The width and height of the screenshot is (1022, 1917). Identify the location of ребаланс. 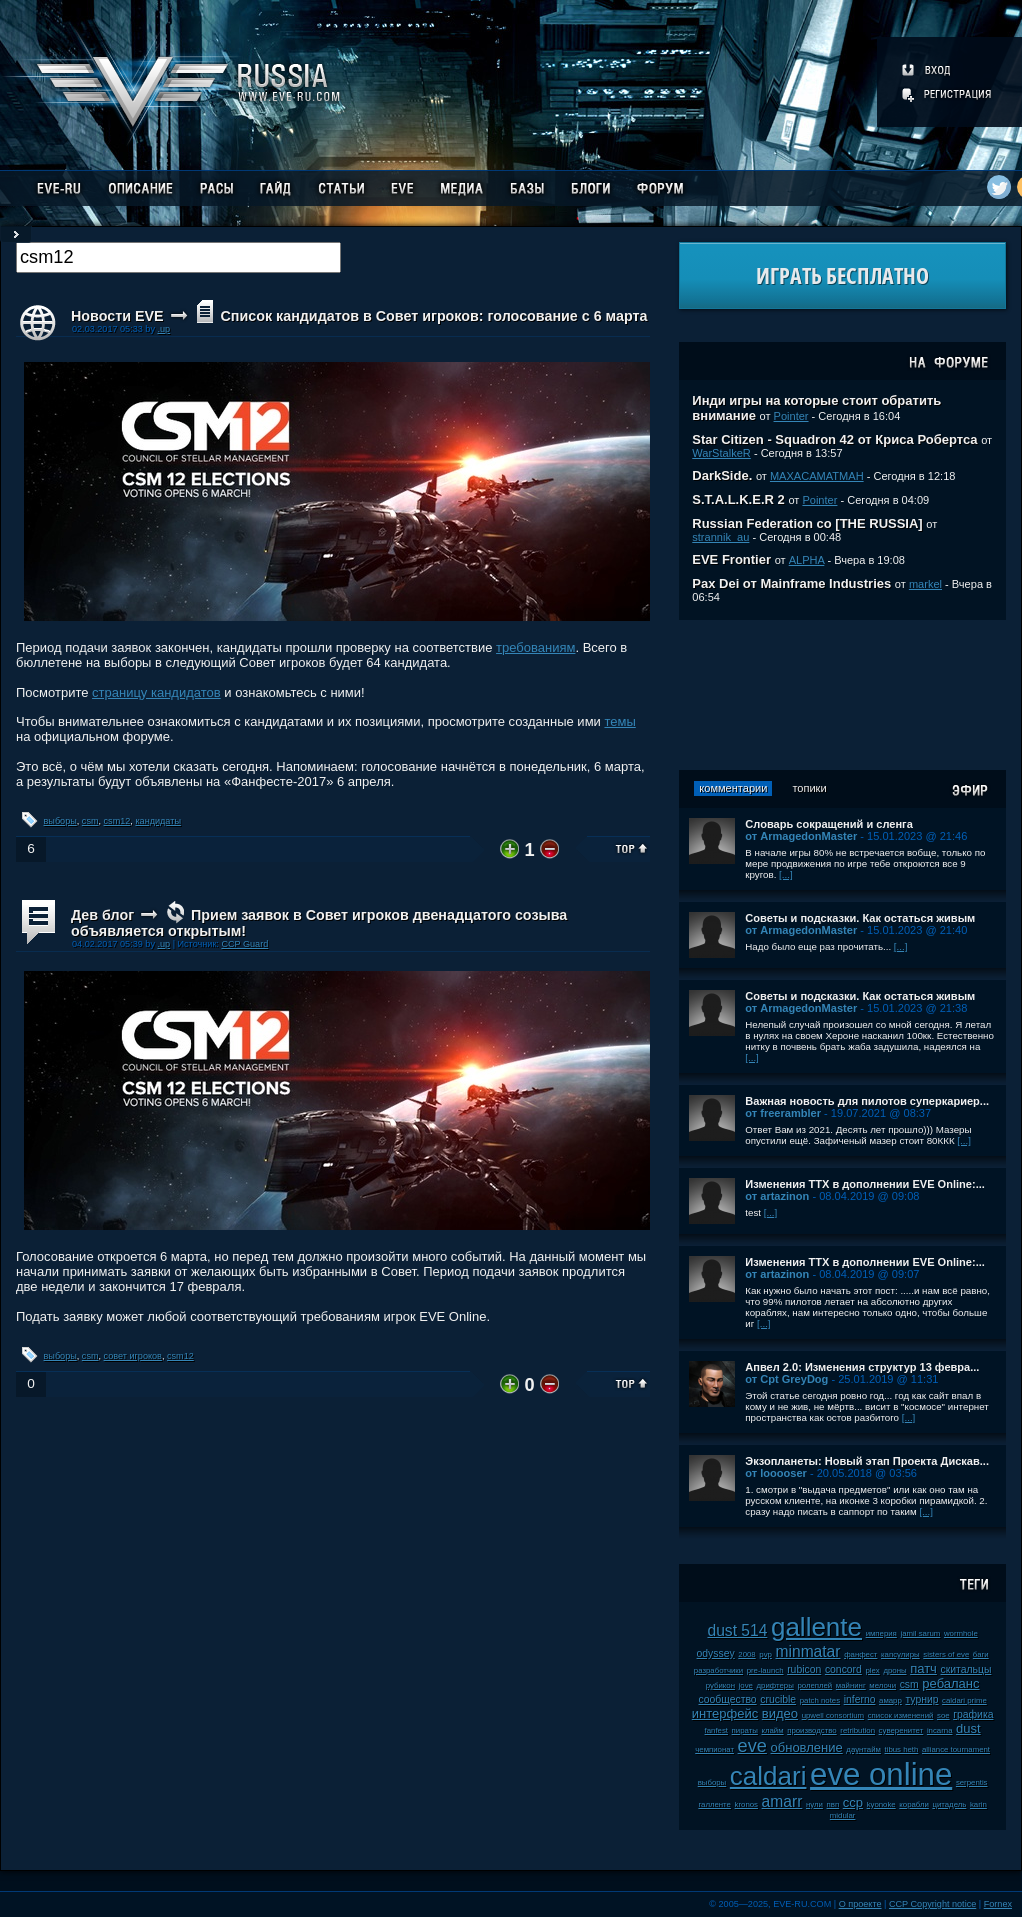
(950, 1683).